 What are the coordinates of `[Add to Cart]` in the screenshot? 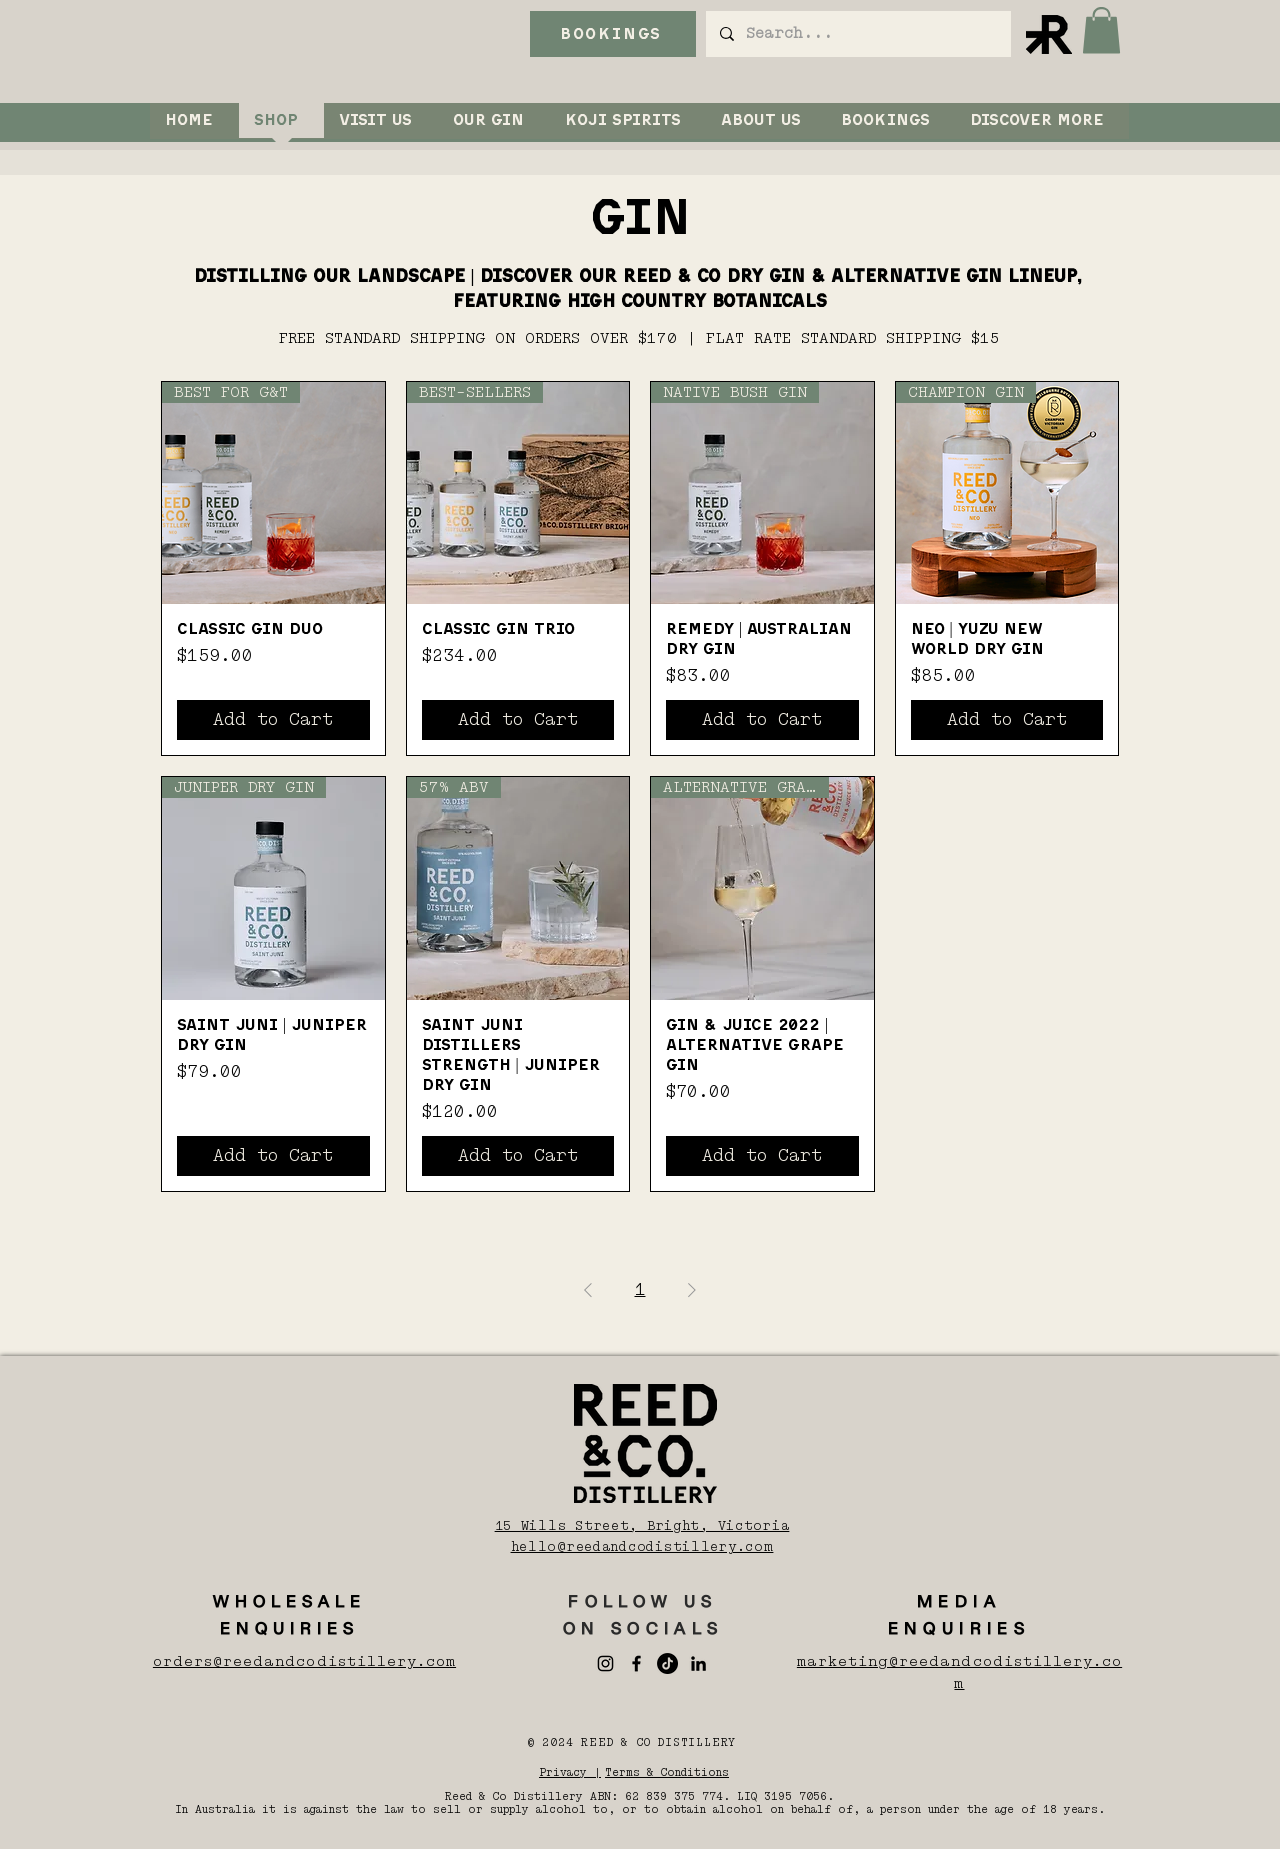 It's located at (273, 720).